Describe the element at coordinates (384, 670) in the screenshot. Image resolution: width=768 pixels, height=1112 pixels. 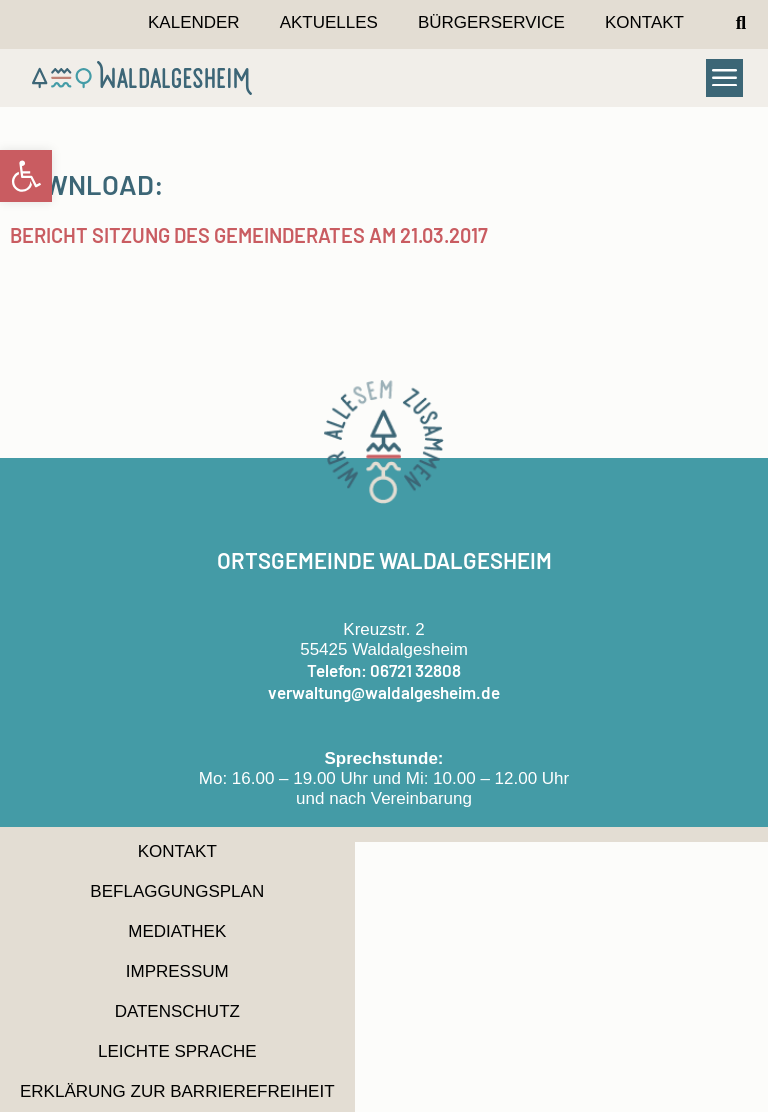
I see `Telefon: 06721 32808 [link]` at that location.